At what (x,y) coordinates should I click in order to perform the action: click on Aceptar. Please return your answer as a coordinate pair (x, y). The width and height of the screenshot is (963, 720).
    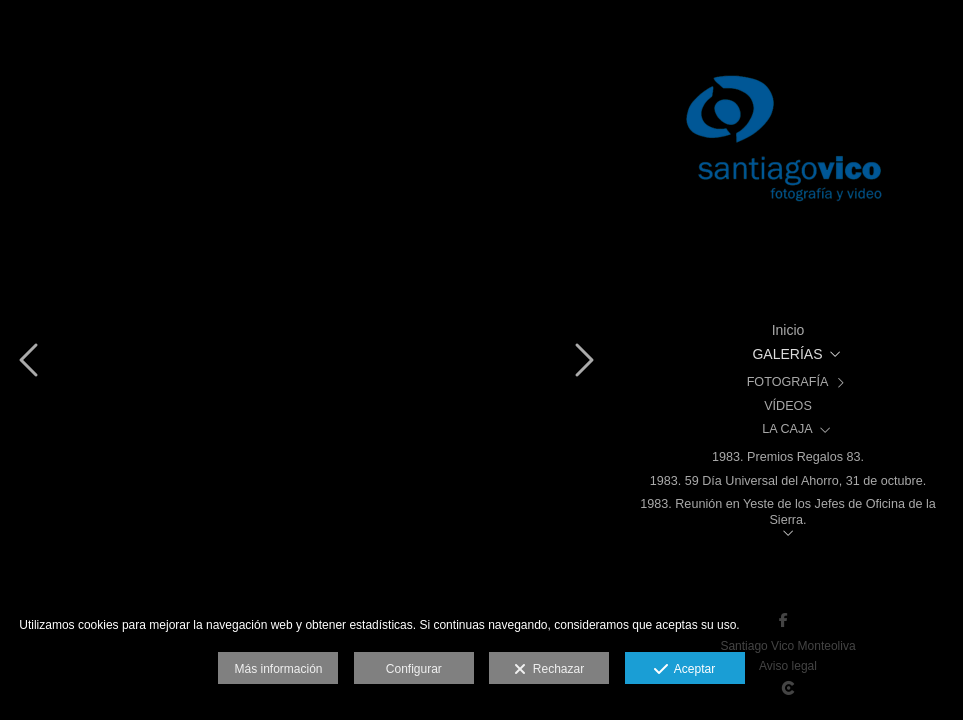
    Looking at the image, I should click on (684, 670).